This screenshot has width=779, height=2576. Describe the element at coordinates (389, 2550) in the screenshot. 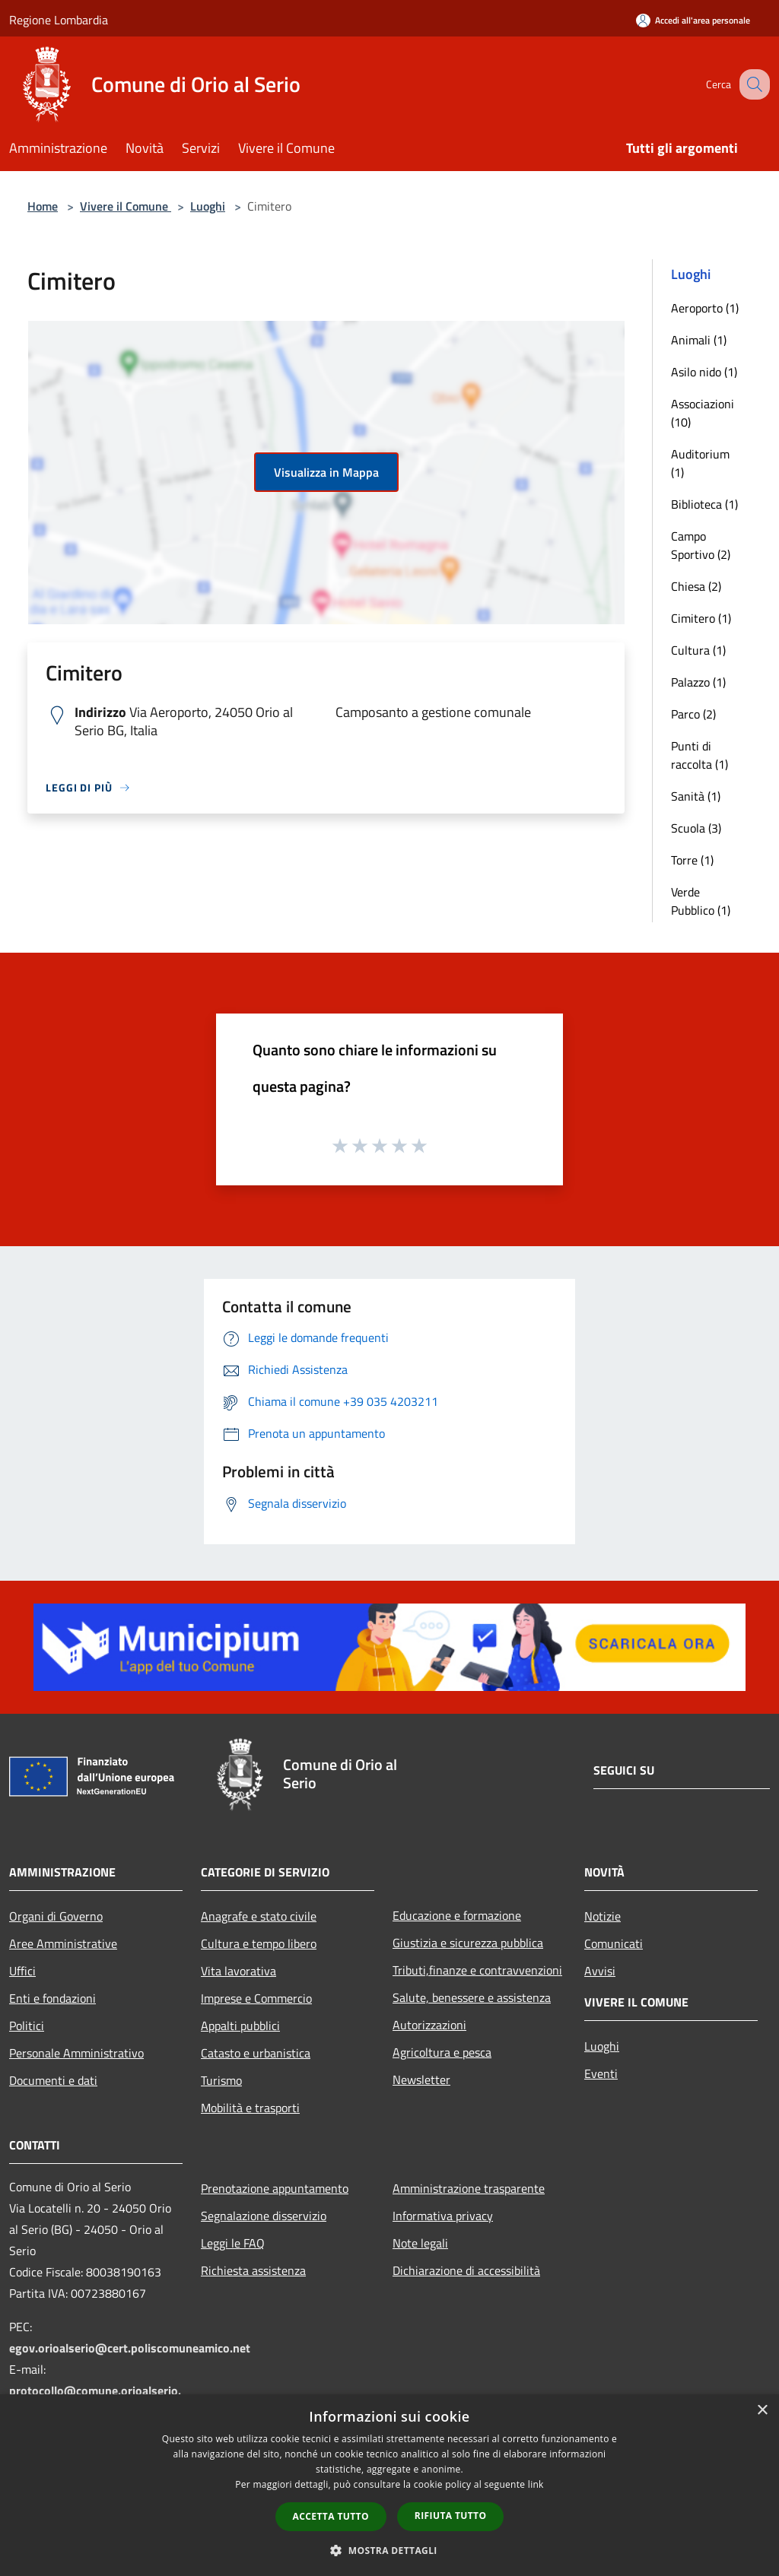

I see `[button]` at that location.